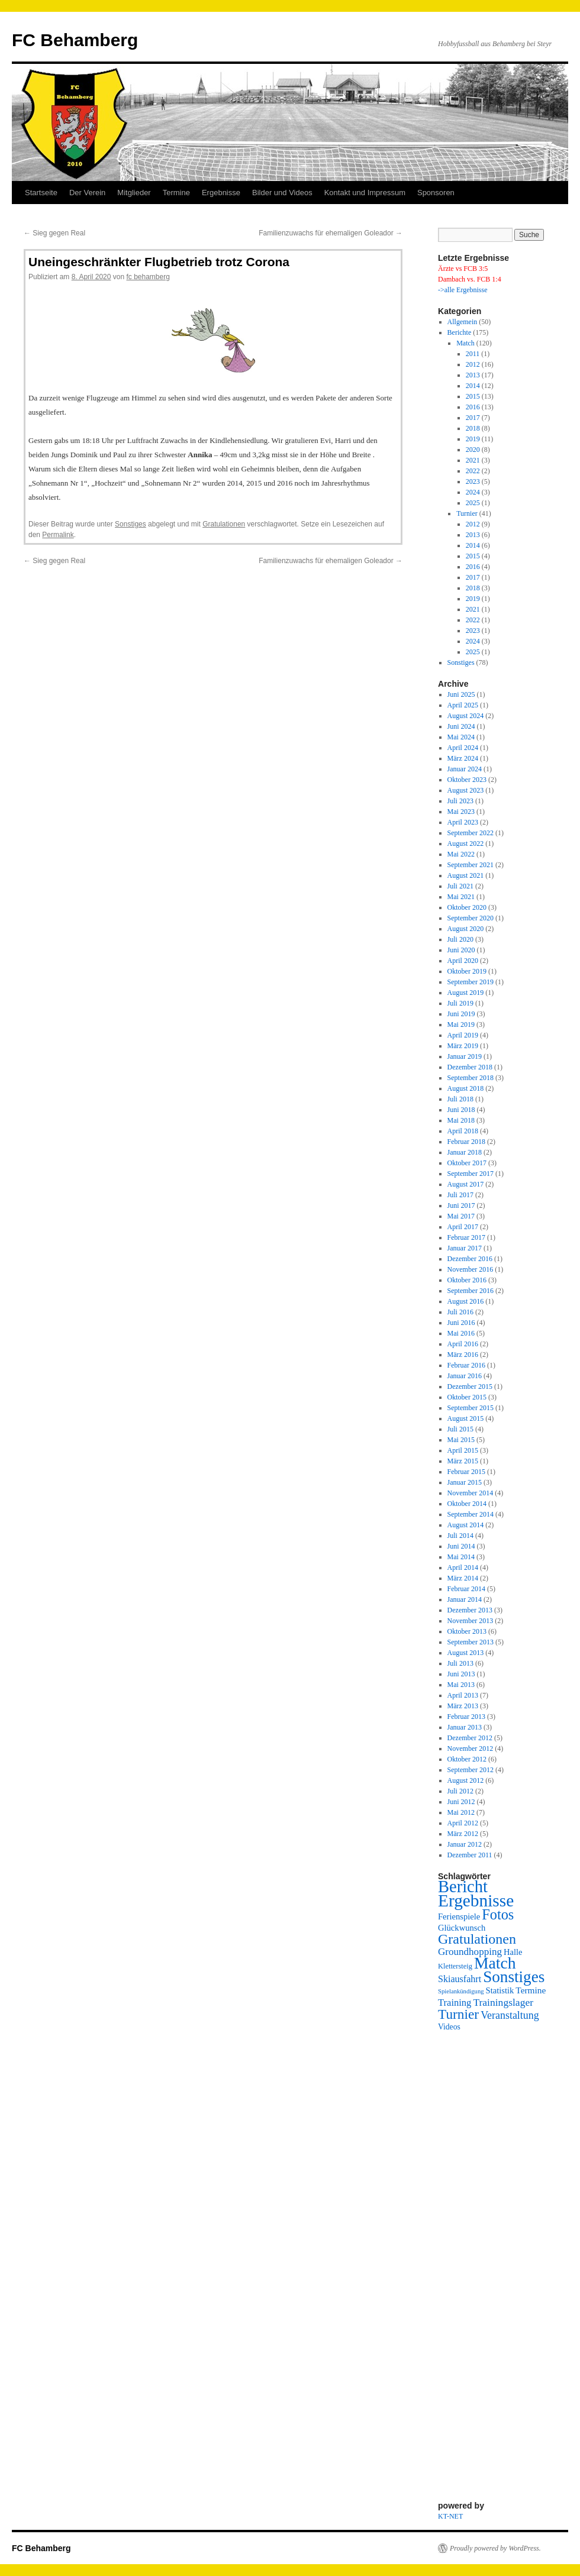  I want to click on April 2016, so click(462, 1344).